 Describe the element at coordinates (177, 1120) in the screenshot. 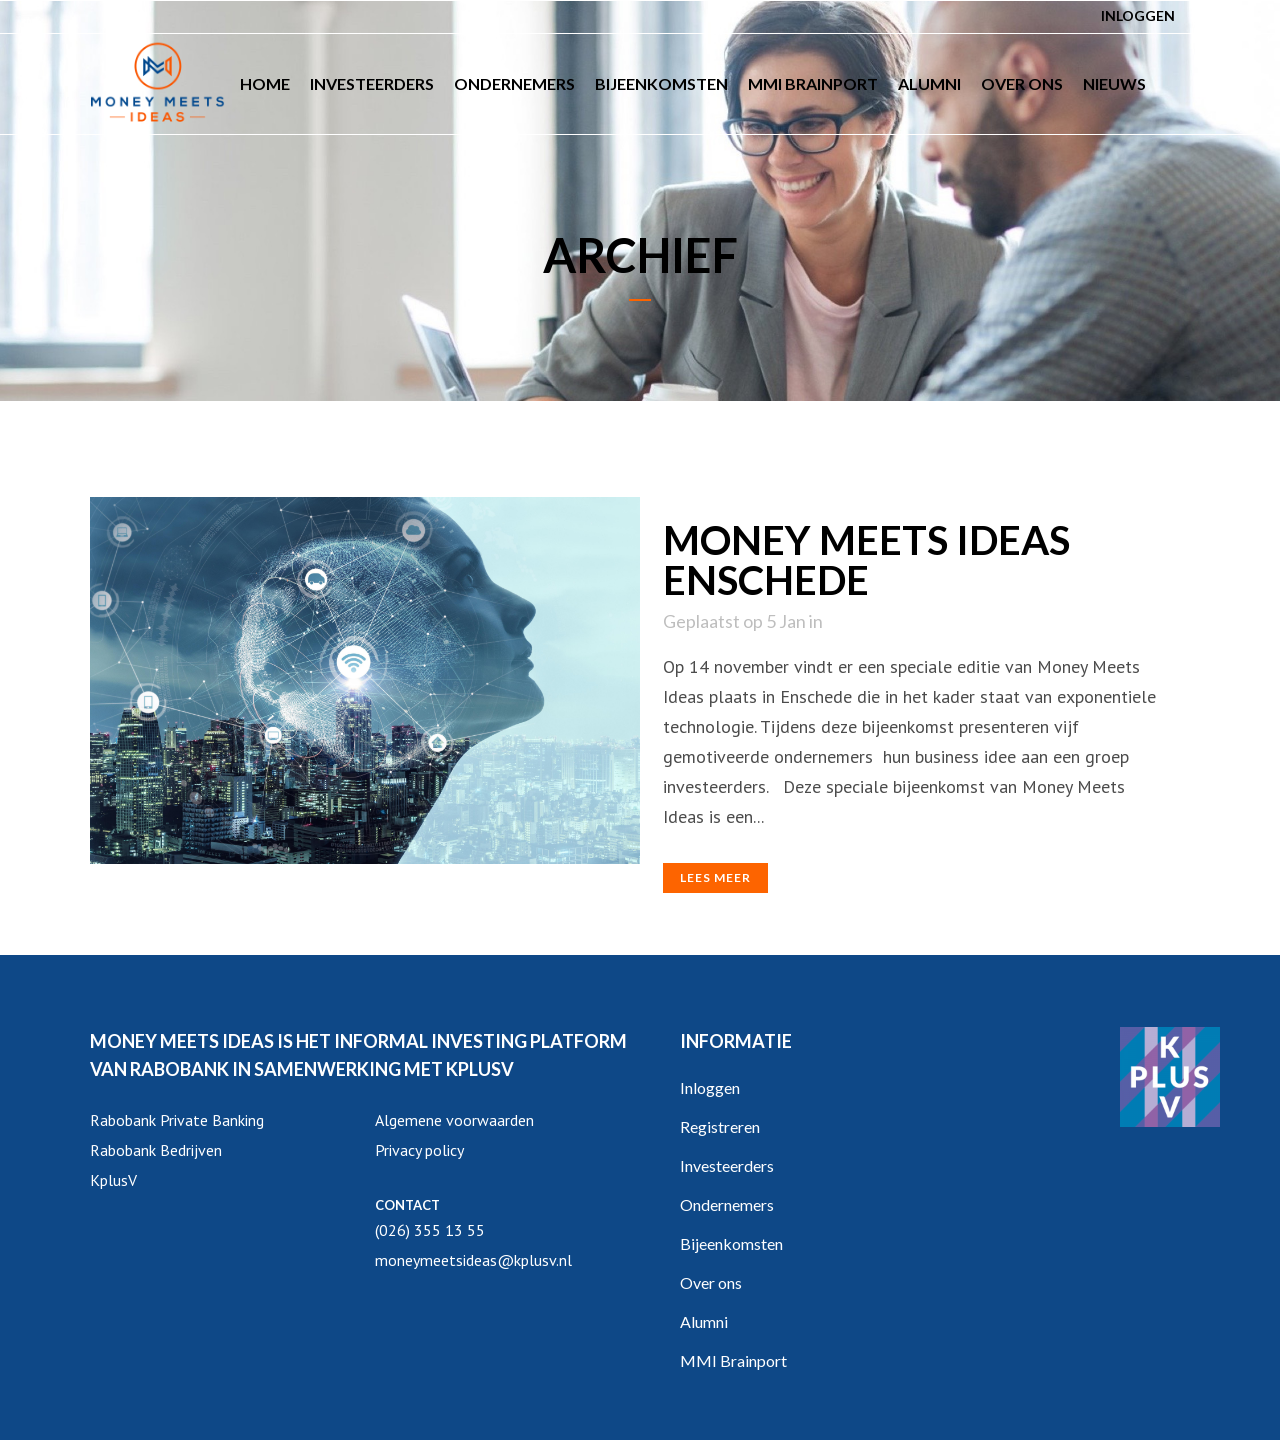

I see `Rabobank Private Banking` at that location.